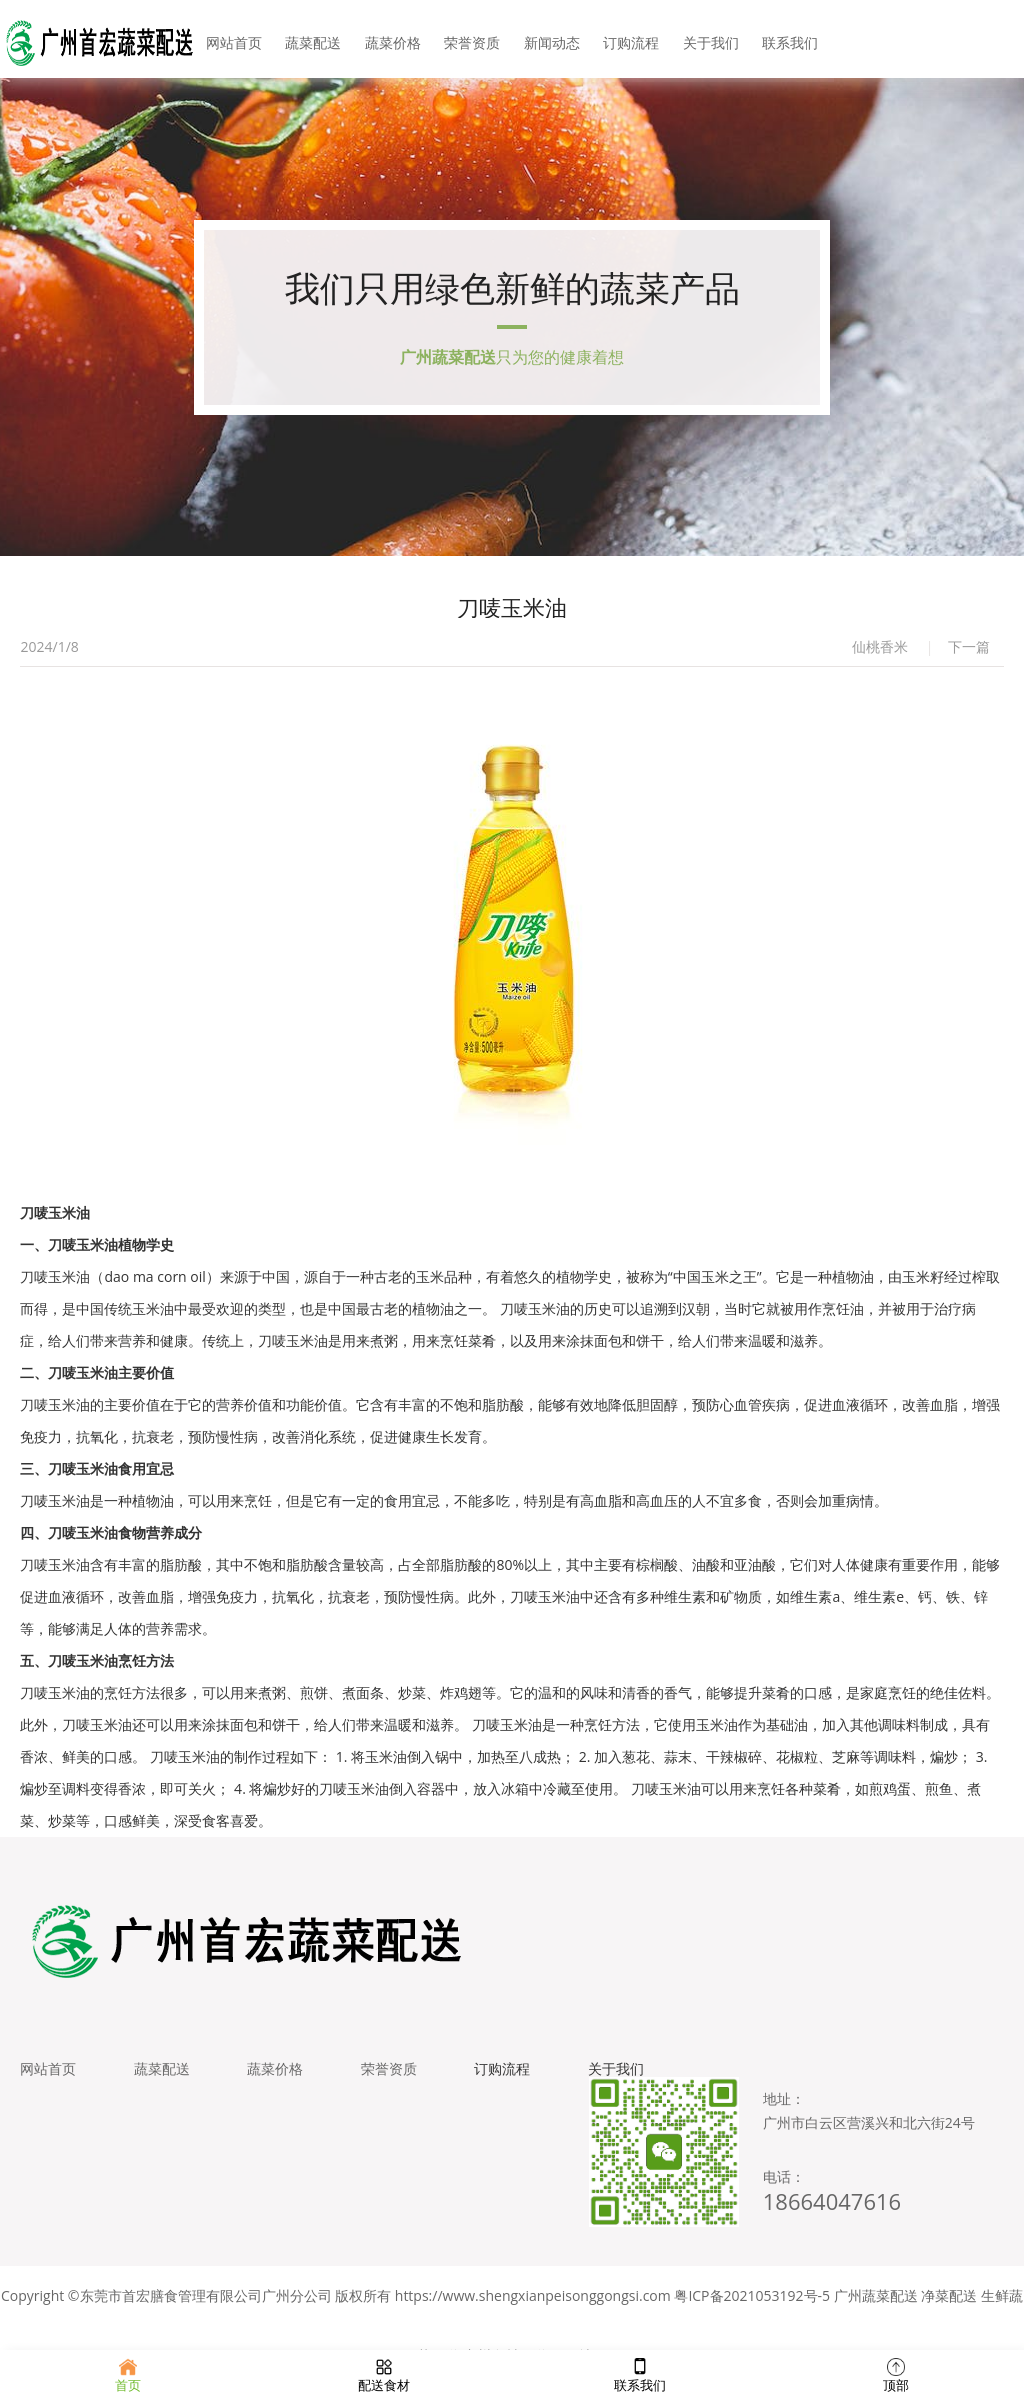 This screenshot has height=2396, width=1024. Describe the element at coordinates (949, 2305) in the screenshot. I see `净菜配送` at that location.